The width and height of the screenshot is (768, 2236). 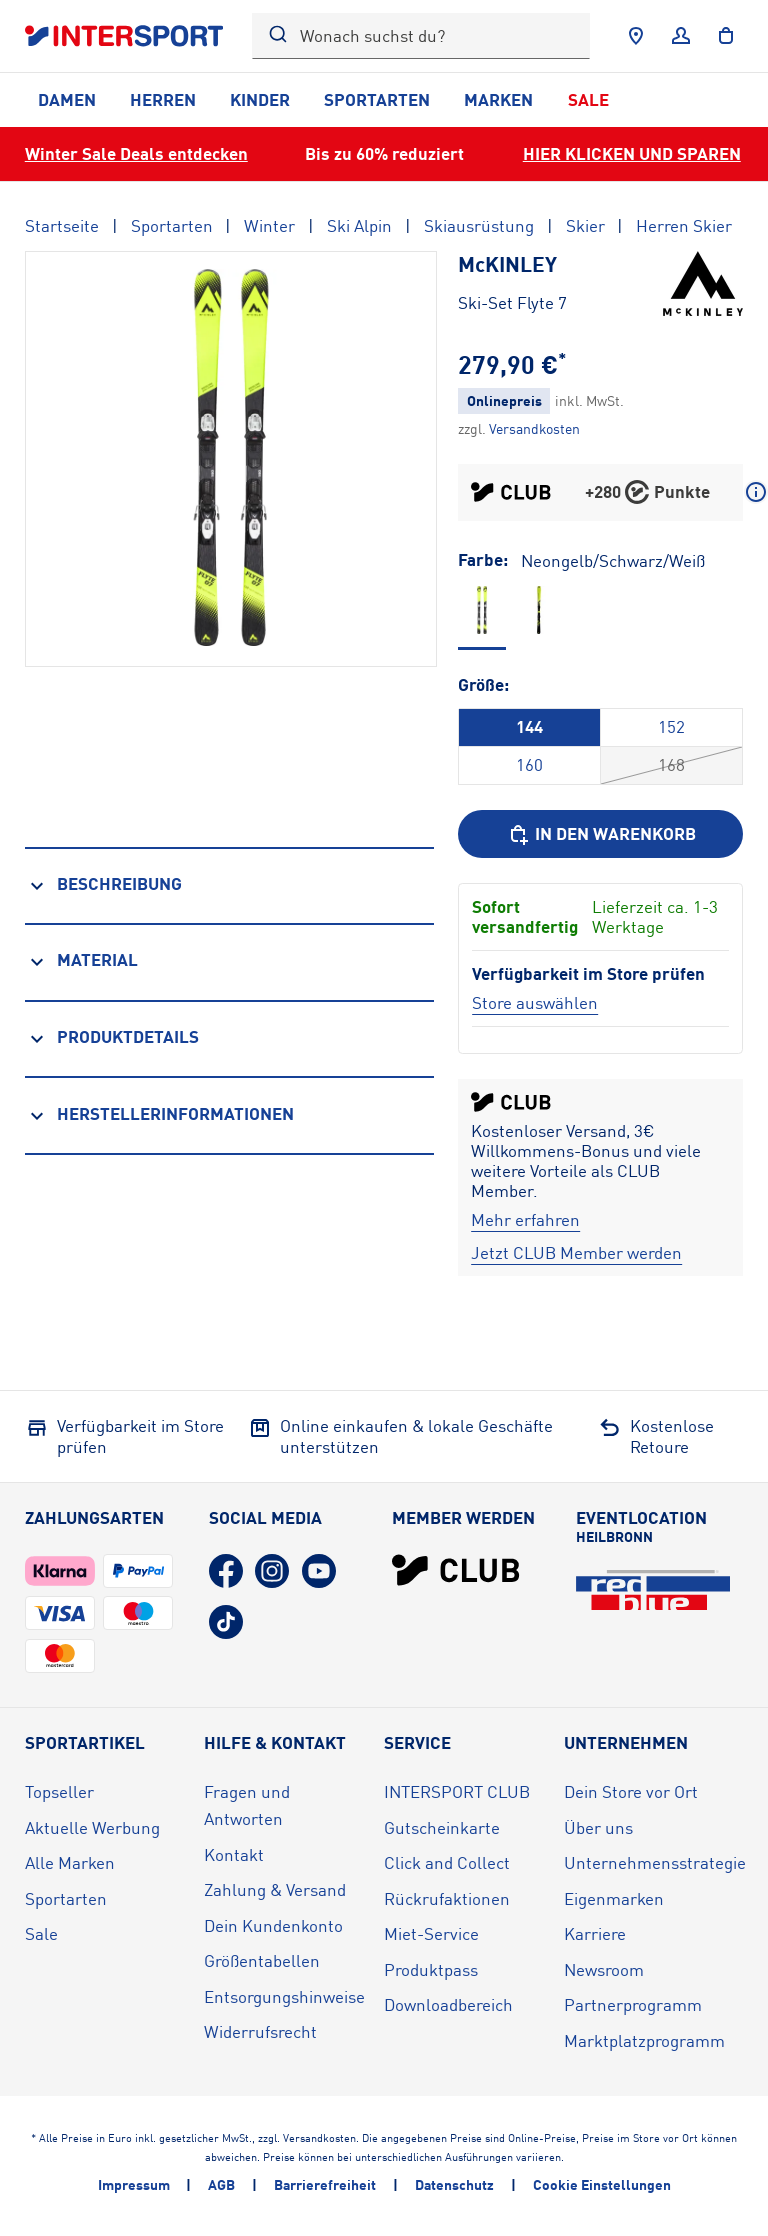 I want to click on Skiausrüstung, so click(x=479, y=225).